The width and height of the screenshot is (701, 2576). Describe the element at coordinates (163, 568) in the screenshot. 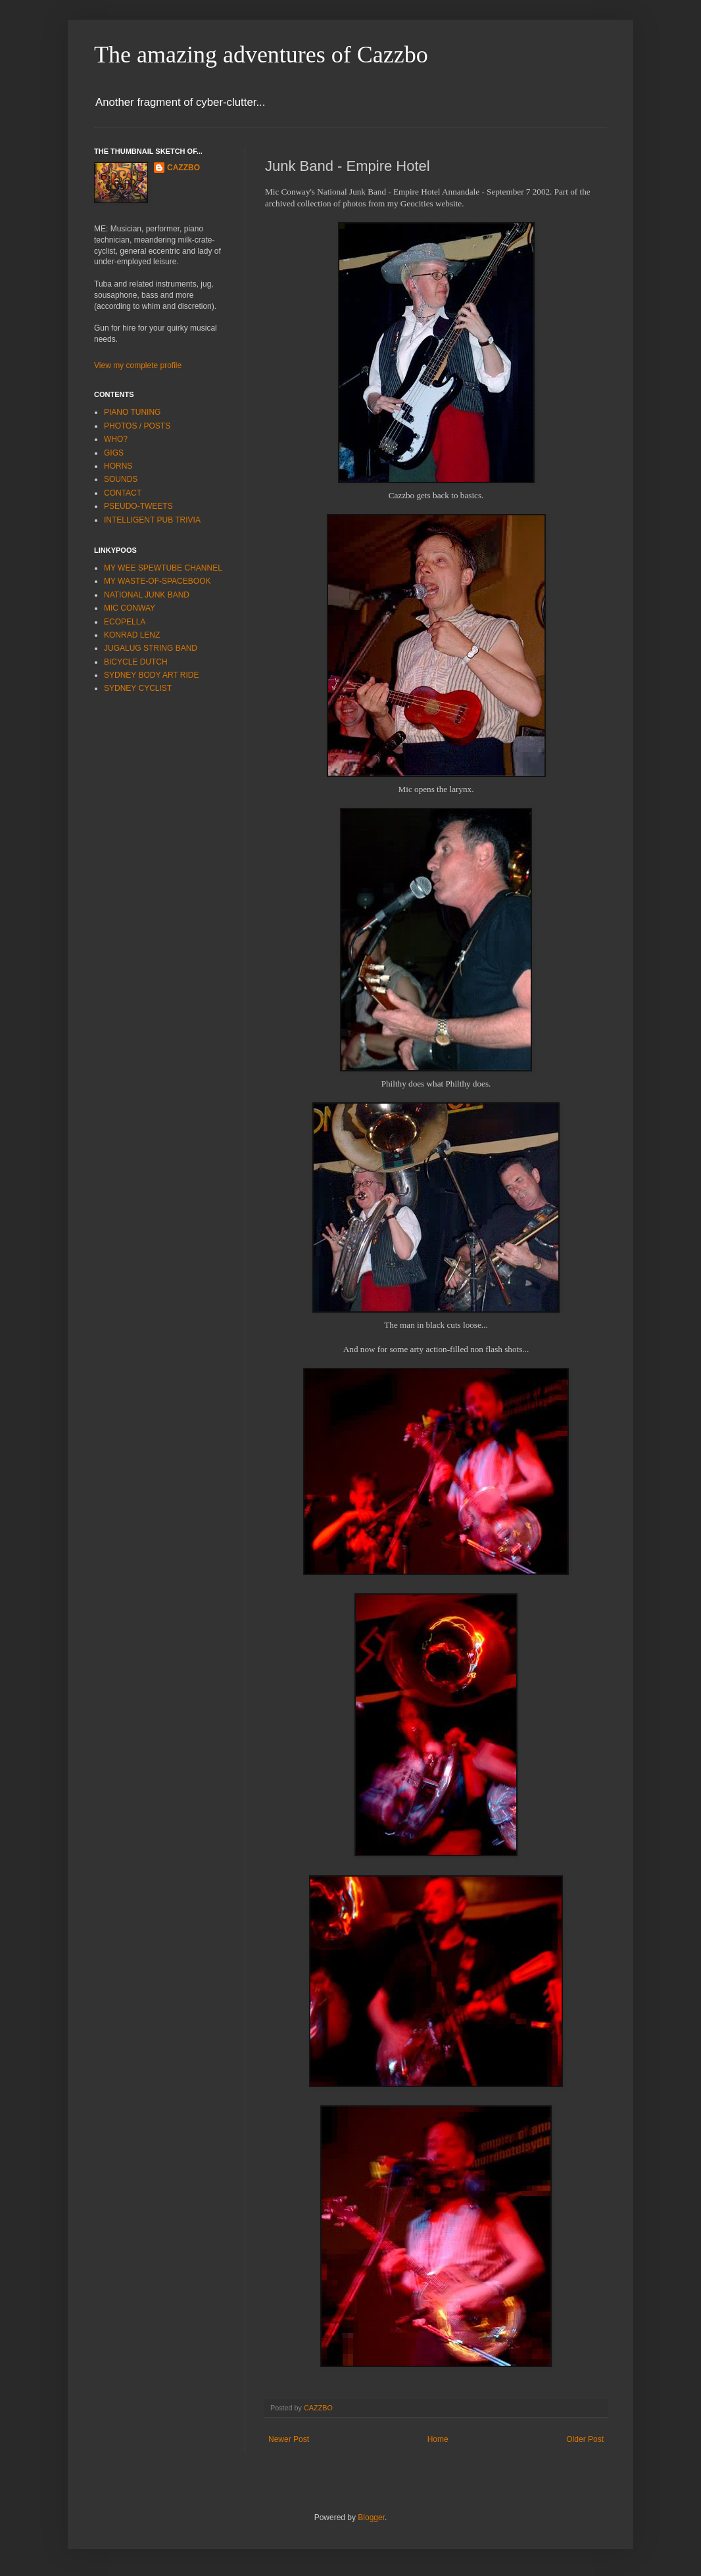

I see `MY WEE SPEWTUBE CHANNEL` at that location.